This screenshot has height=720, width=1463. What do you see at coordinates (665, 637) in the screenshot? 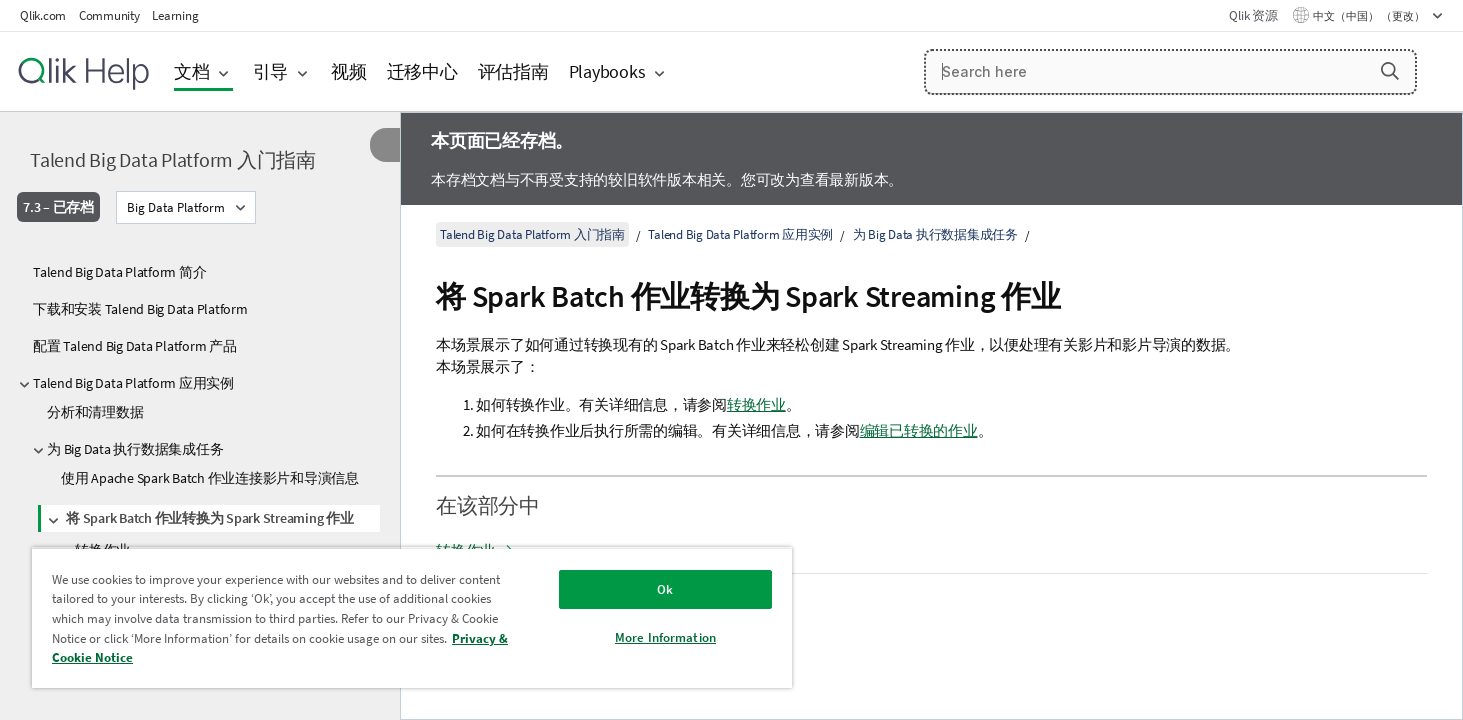
I see `More Information [More Information, Opens the preference center dialog]` at bounding box center [665, 637].